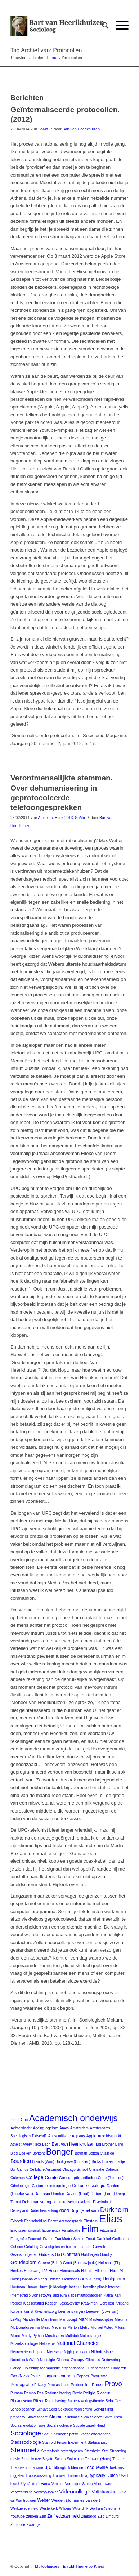 Image resolution: width=139 pixels, height=2576 pixels. What do you see at coordinates (122, 2303) in the screenshot?
I see `Krijtland` at bounding box center [122, 2303].